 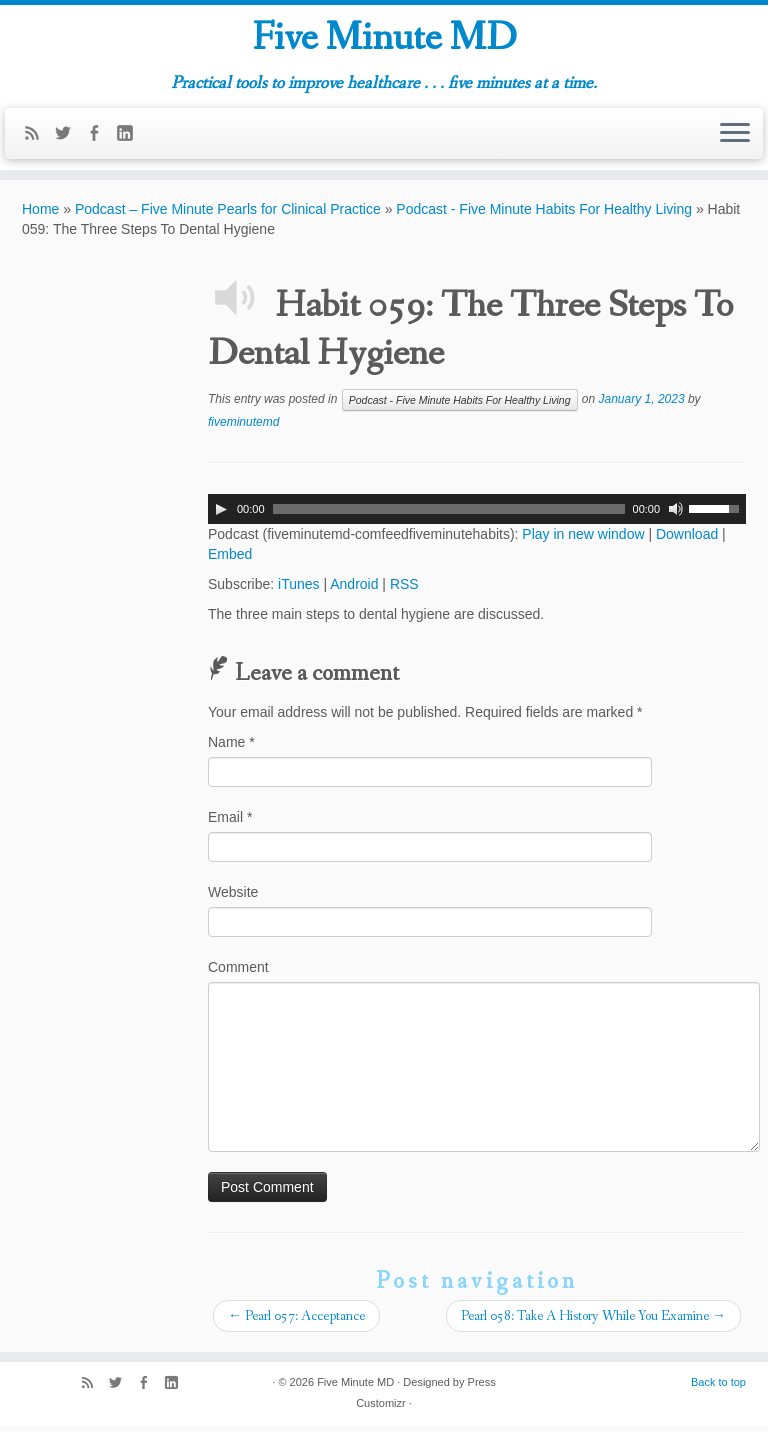 I want to click on Back to top, so click(x=718, y=1388).